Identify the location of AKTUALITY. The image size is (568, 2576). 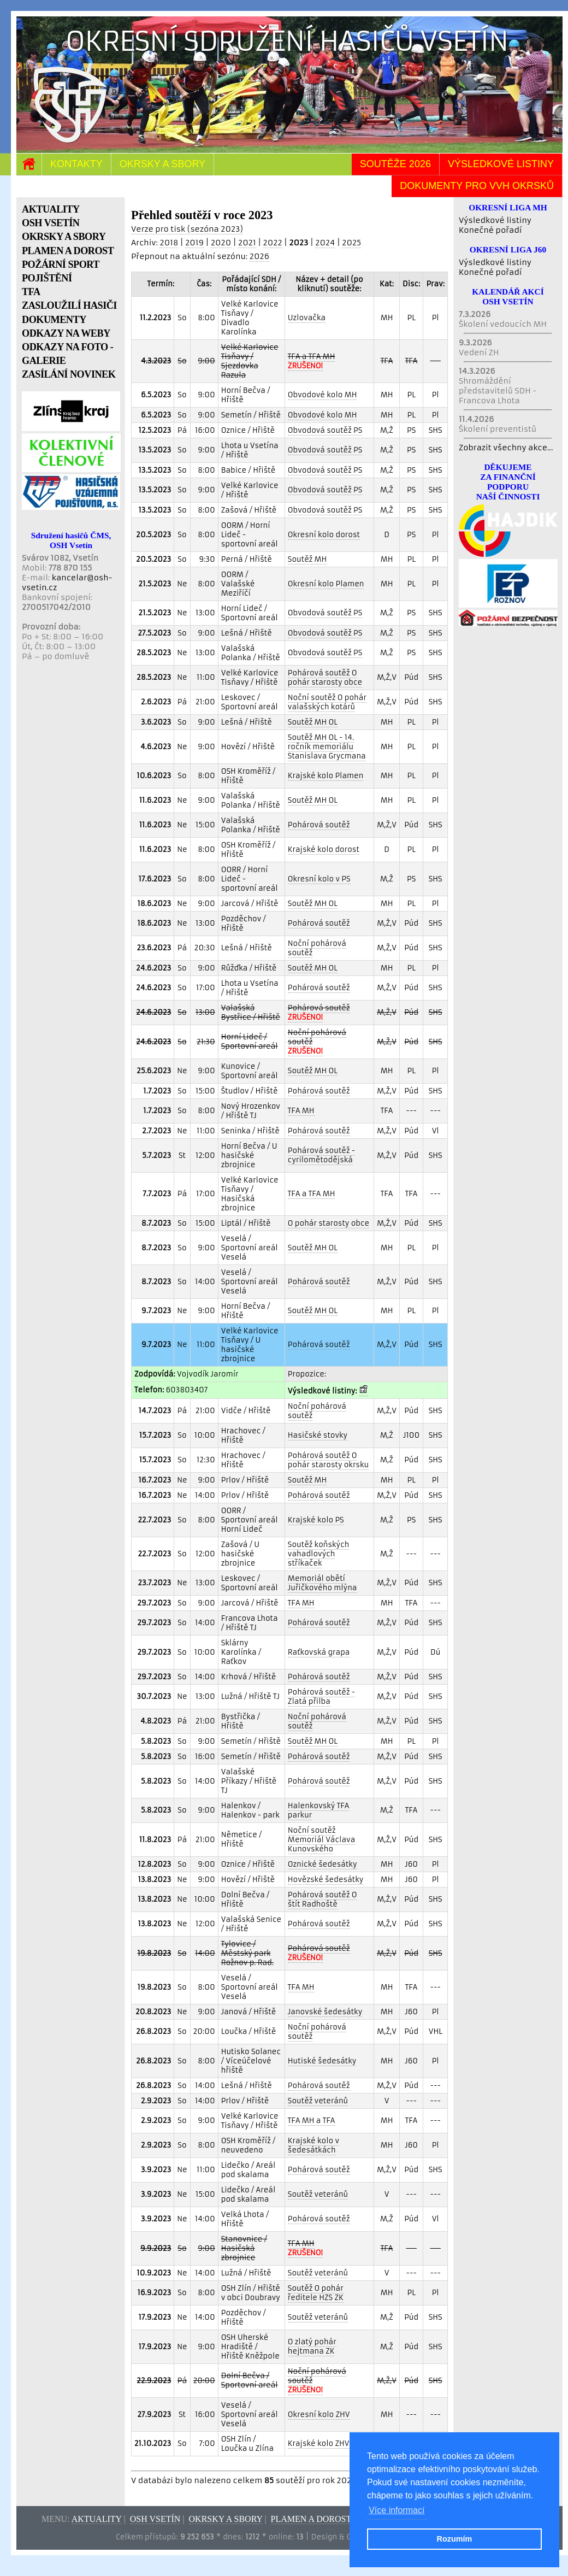
(51, 209).